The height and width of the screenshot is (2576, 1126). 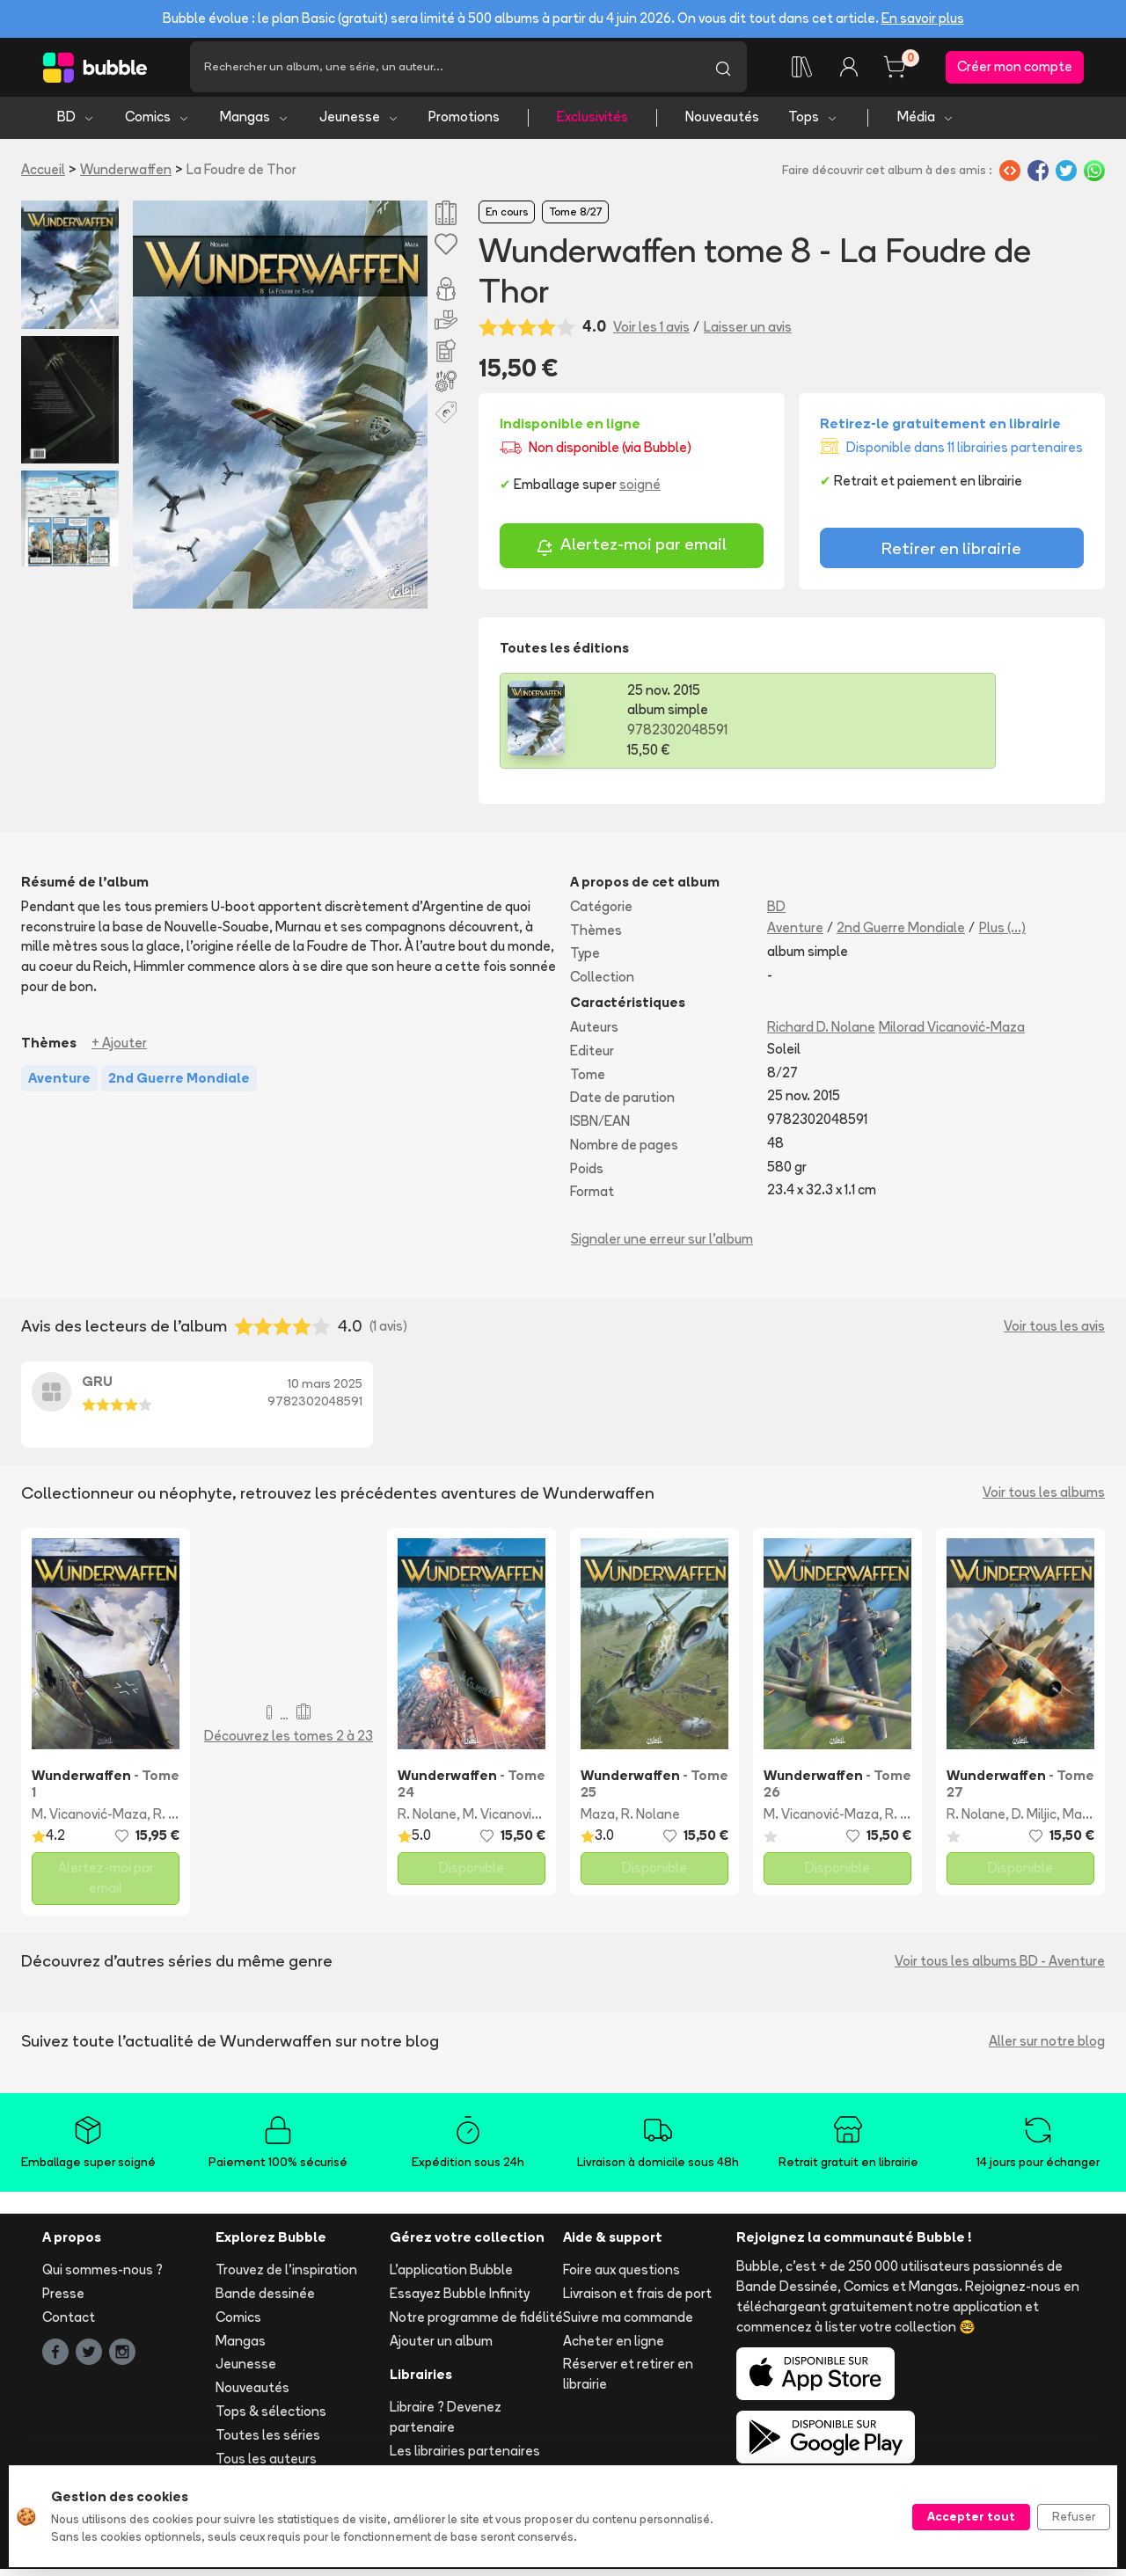 I want to click on [Recherche], so click(x=444, y=70).